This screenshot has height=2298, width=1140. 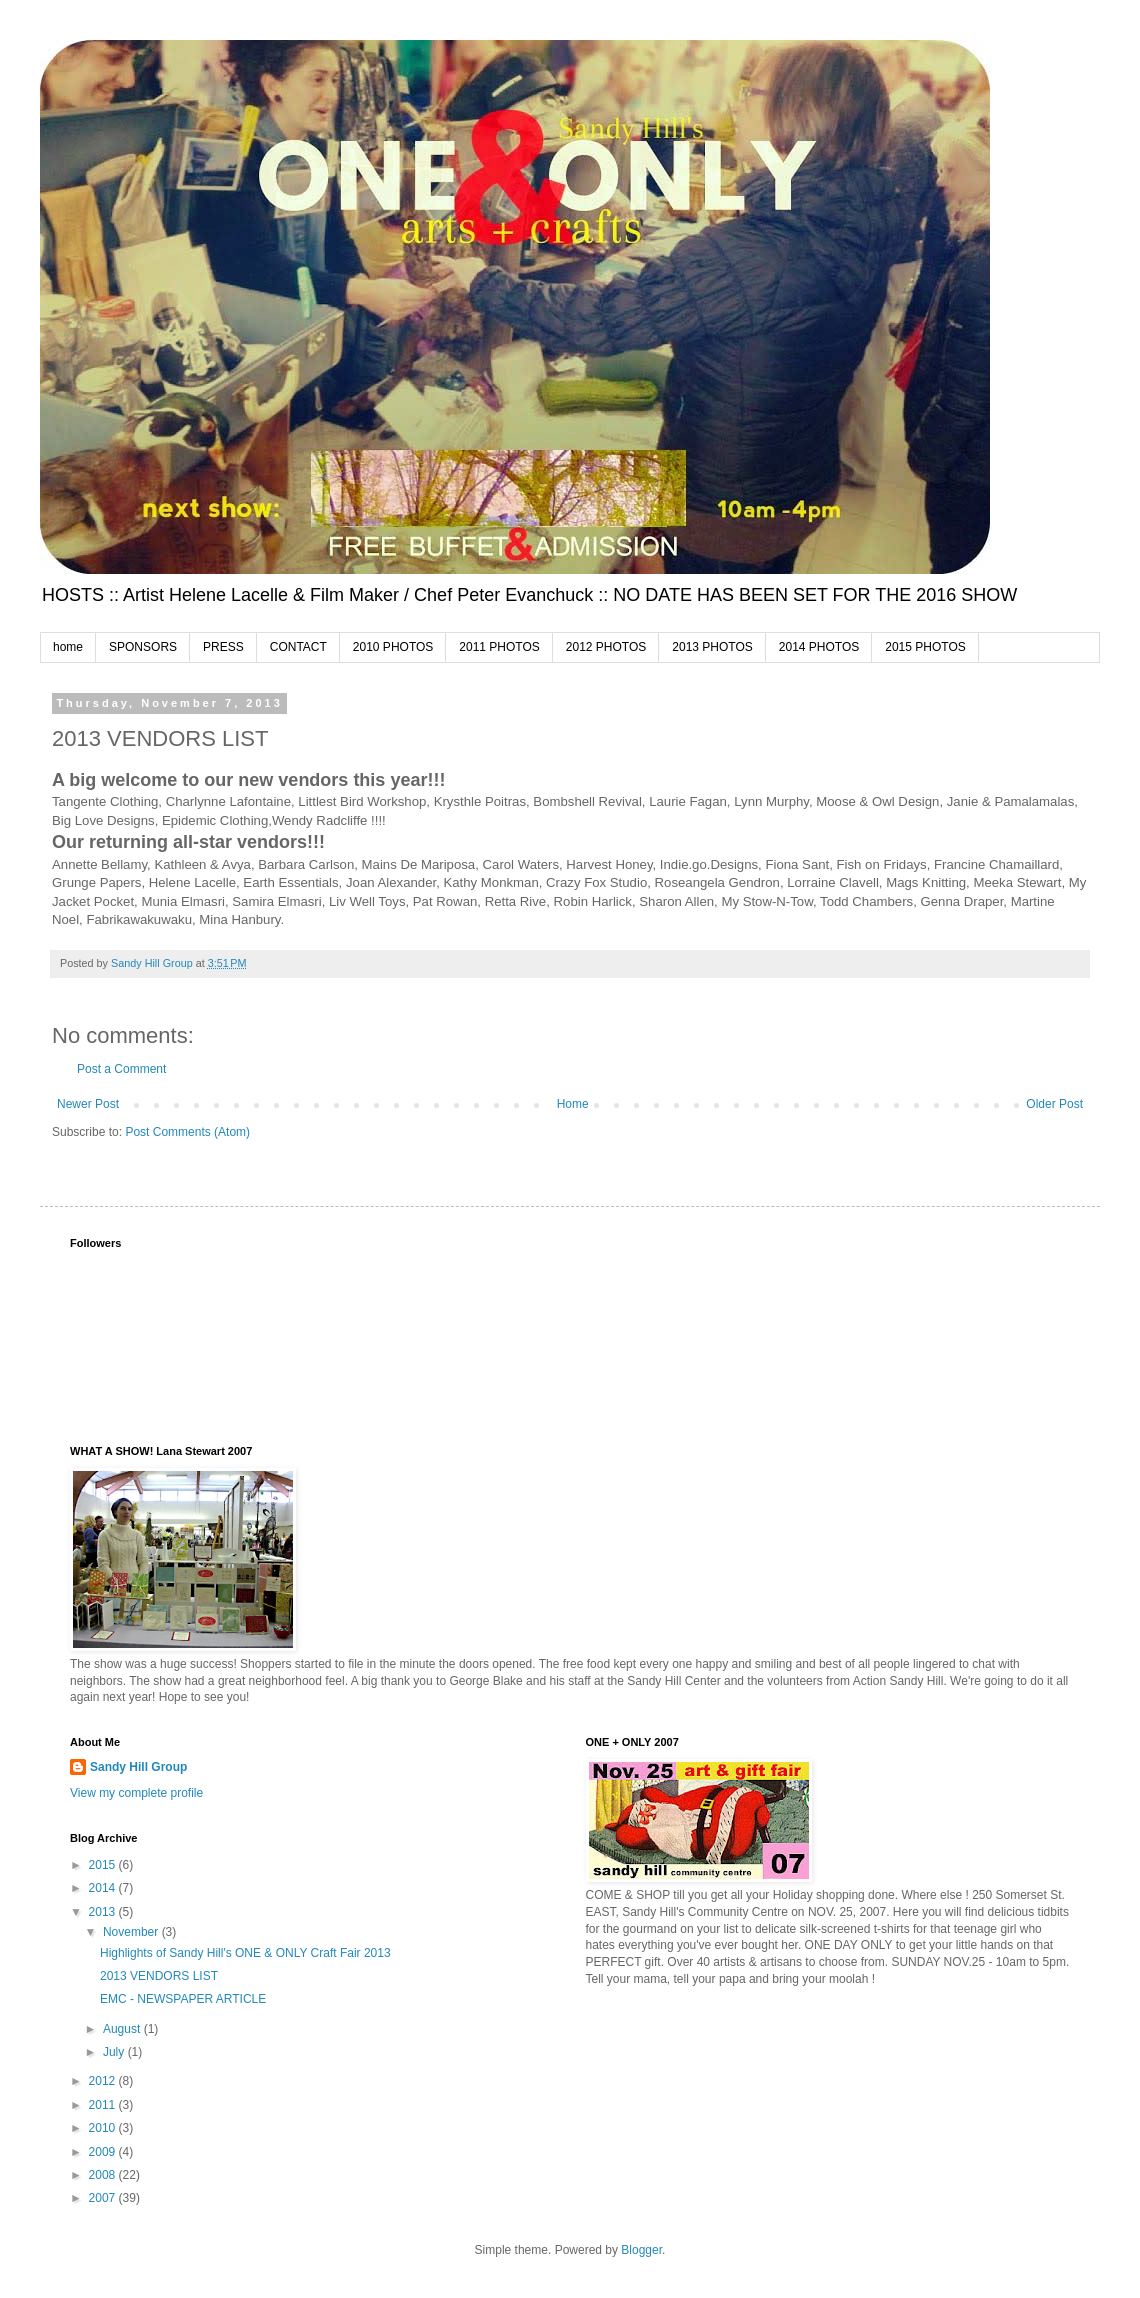 What do you see at coordinates (641, 2250) in the screenshot?
I see `Blogger` at bounding box center [641, 2250].